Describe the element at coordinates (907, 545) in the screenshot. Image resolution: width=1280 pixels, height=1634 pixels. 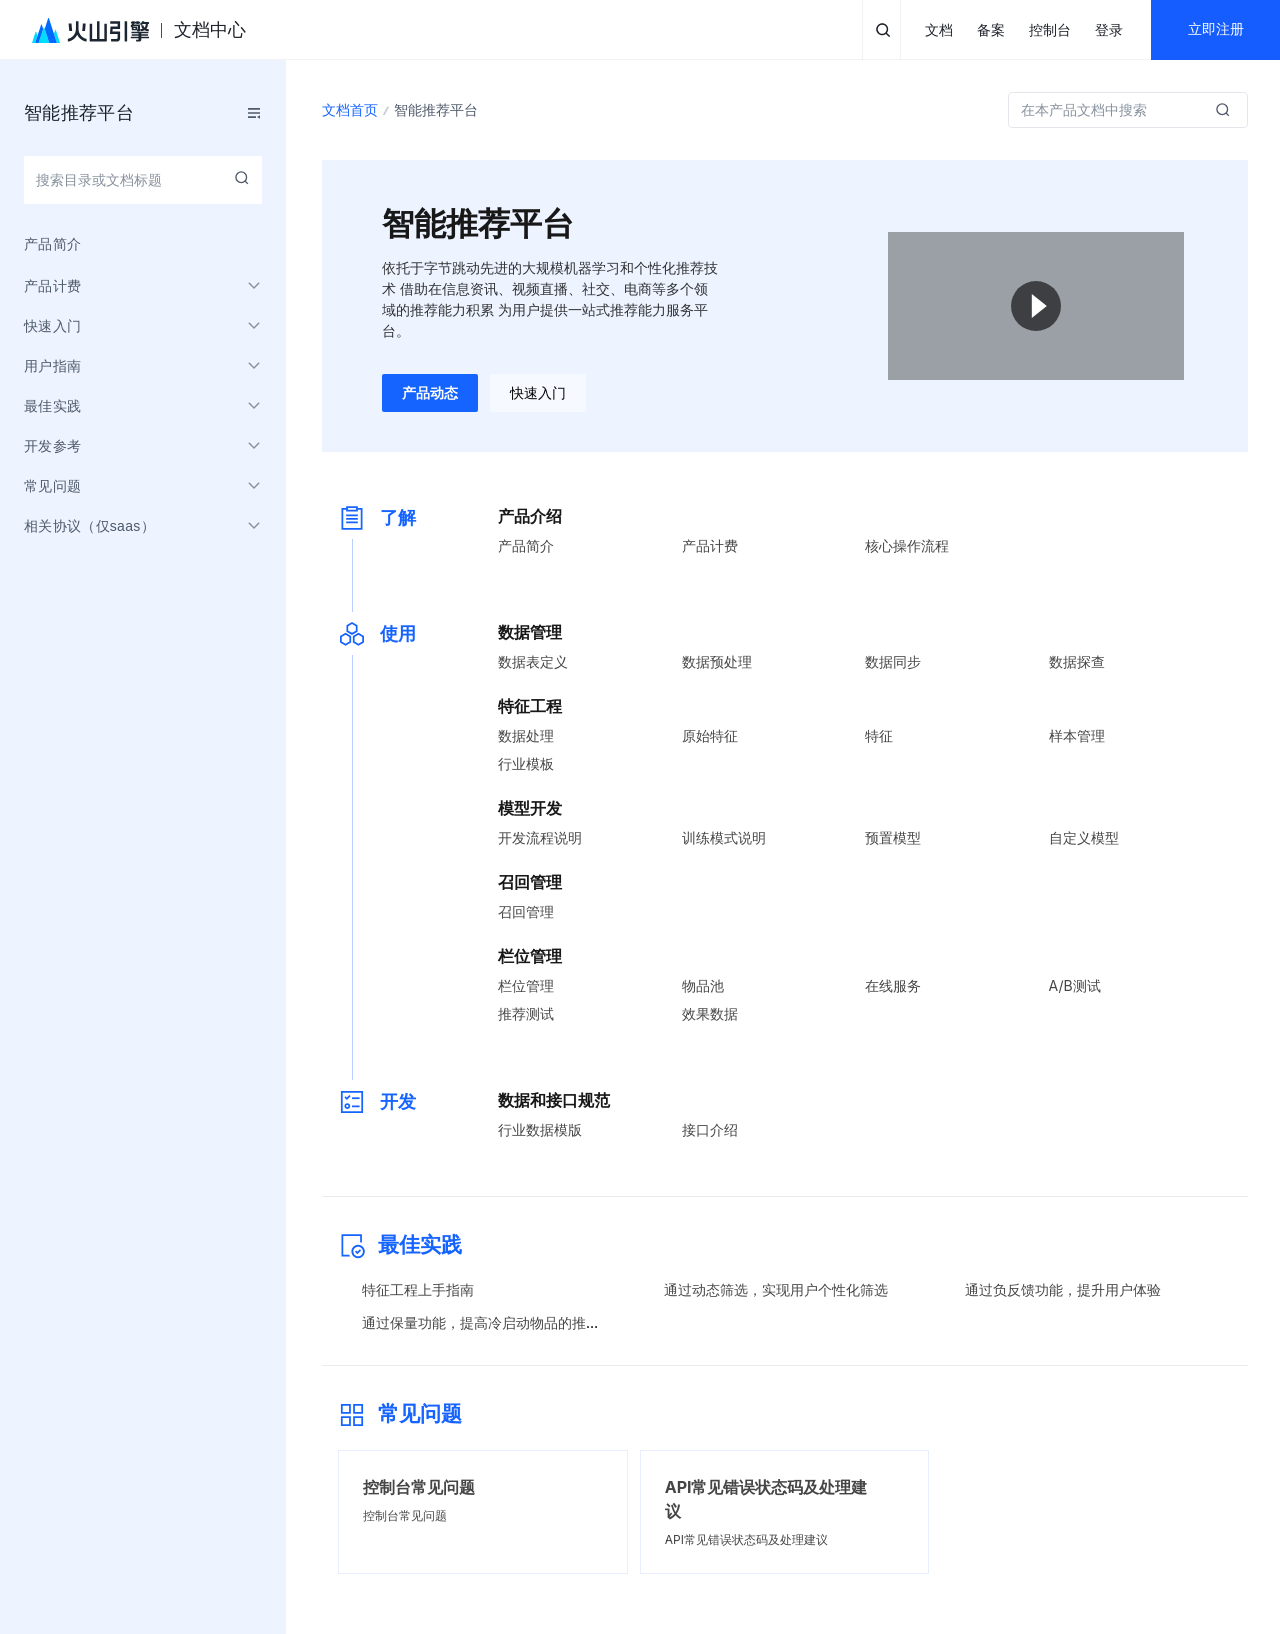
I see `核心操作流程` at that location.